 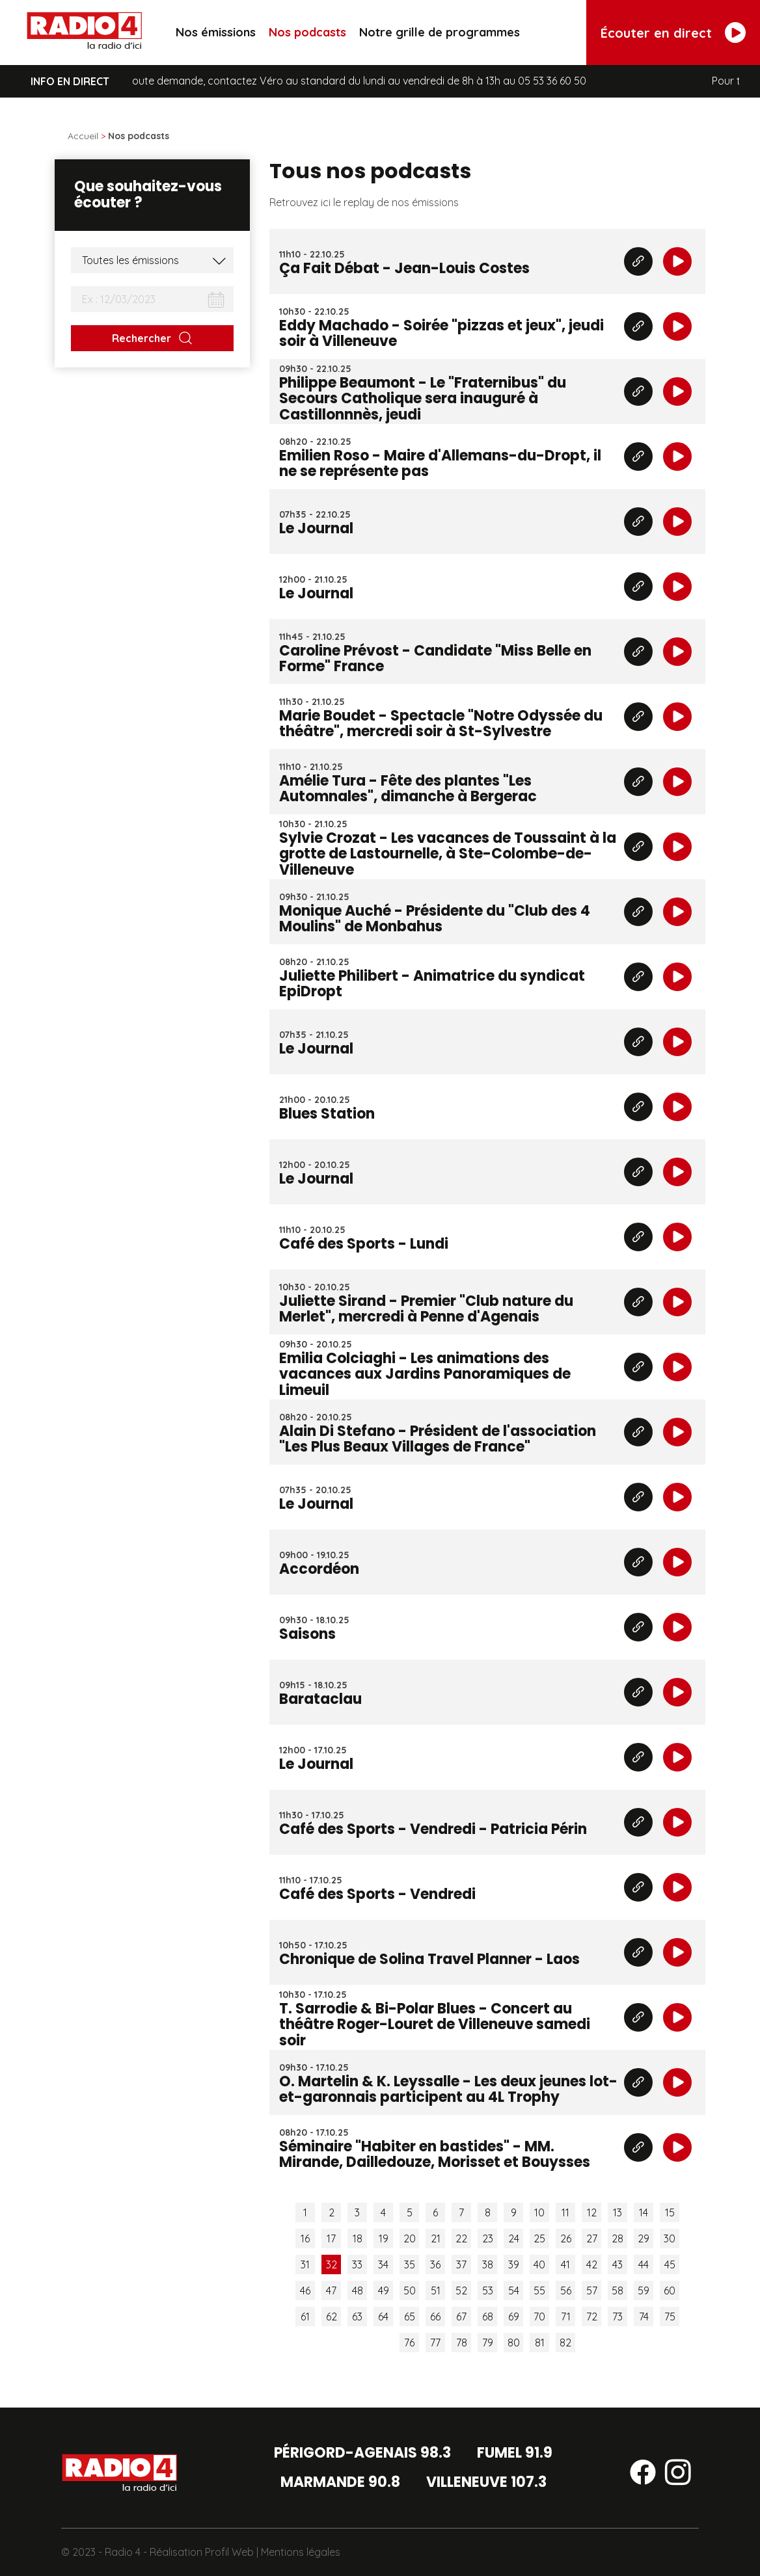 I want to click on 56, so click(x=565, y=2290).